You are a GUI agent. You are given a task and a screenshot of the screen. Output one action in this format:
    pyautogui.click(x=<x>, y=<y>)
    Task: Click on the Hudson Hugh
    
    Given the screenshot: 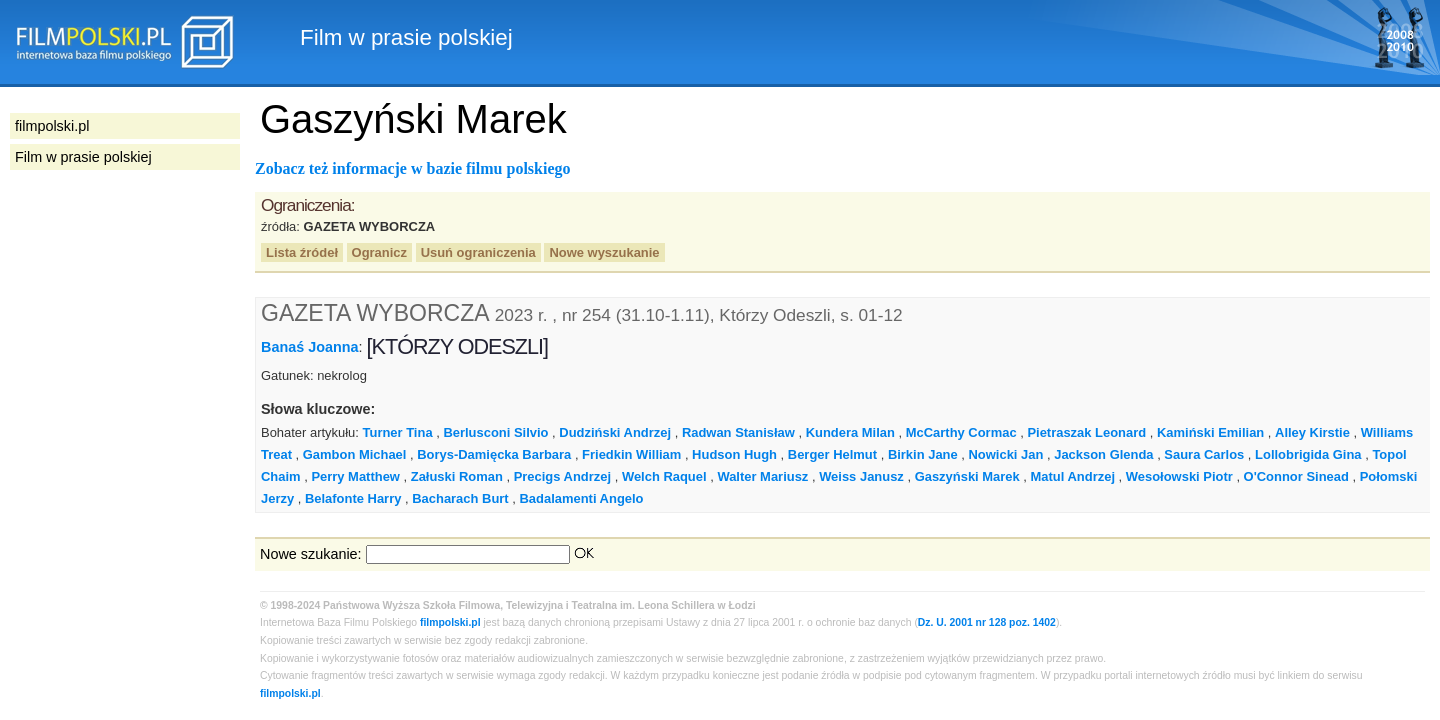 What is the action you would take?
    pyautogui.click(x=734, y=454)
    